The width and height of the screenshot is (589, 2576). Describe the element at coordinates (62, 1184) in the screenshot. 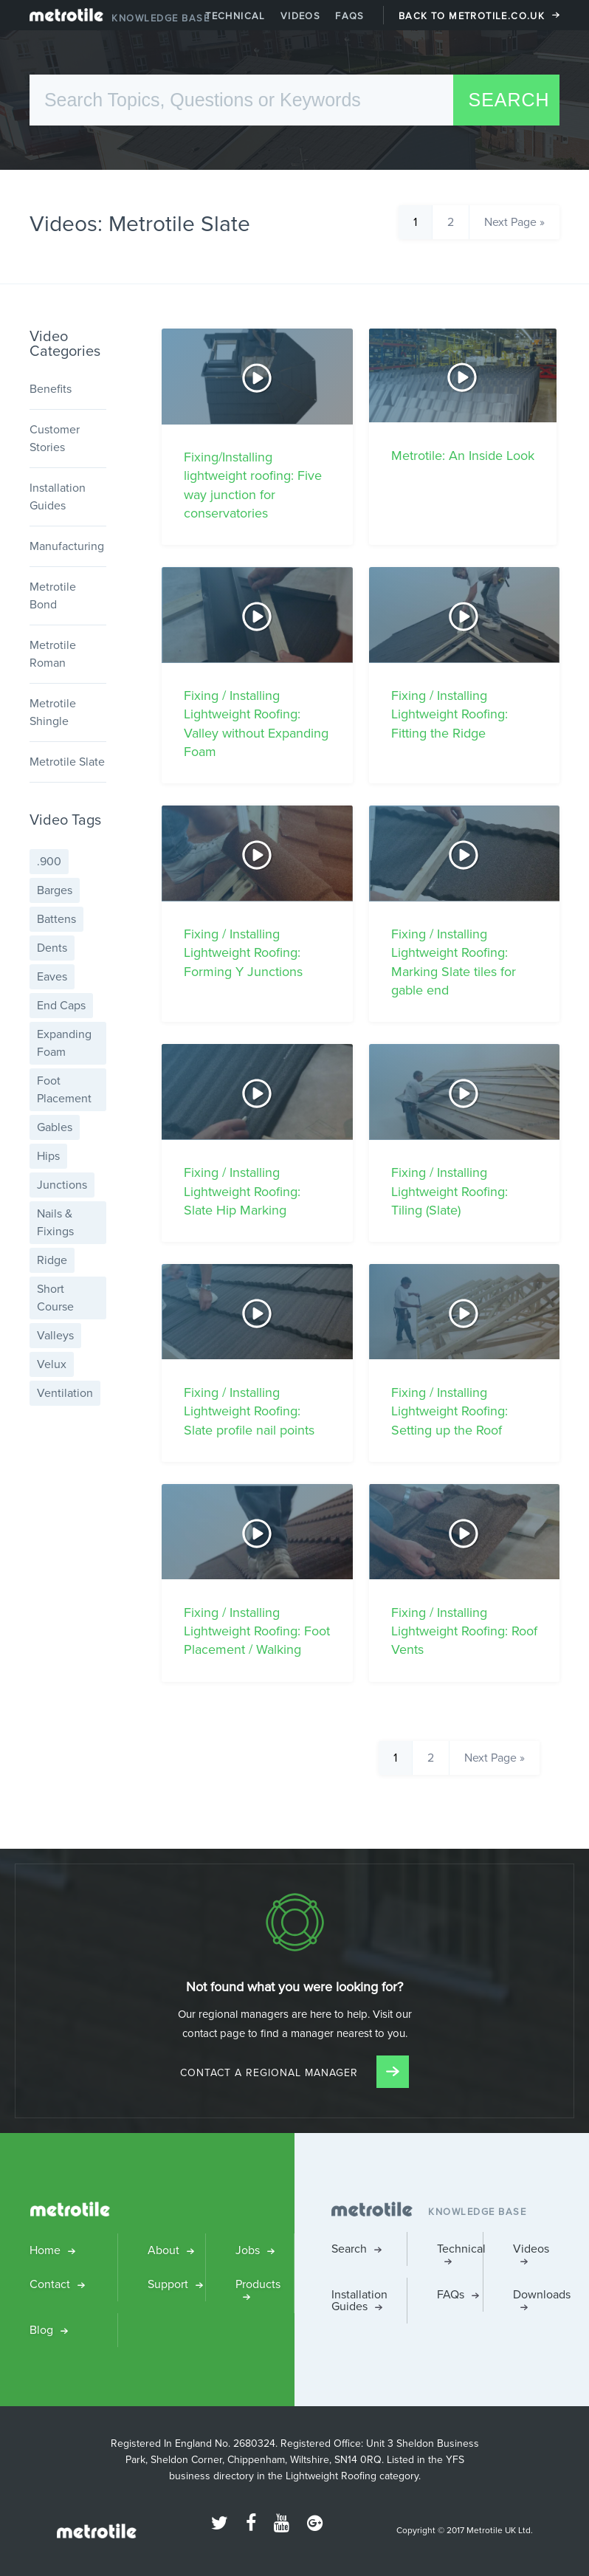

I see `Junctions` at that location.